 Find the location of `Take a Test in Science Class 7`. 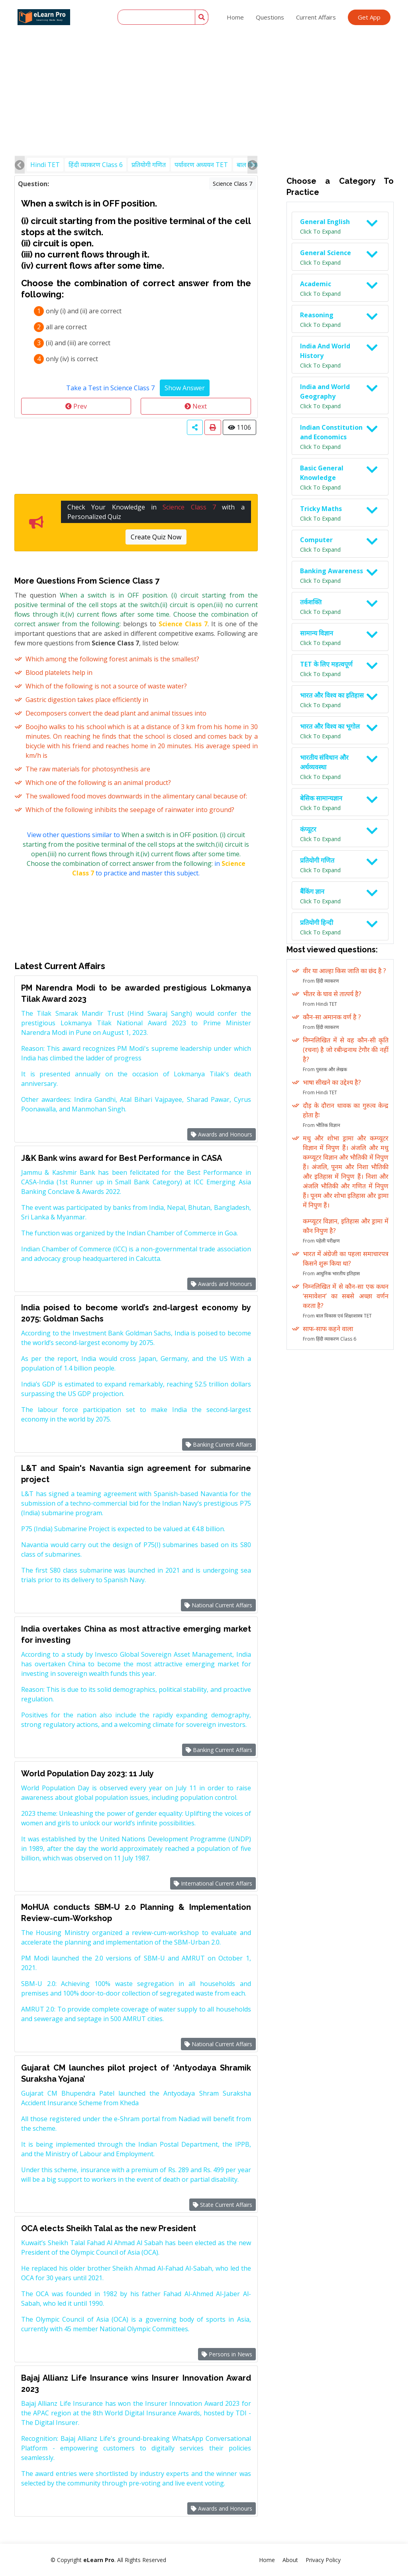

Take a Test in Science Class 7 is located at coordinates (110, 387).